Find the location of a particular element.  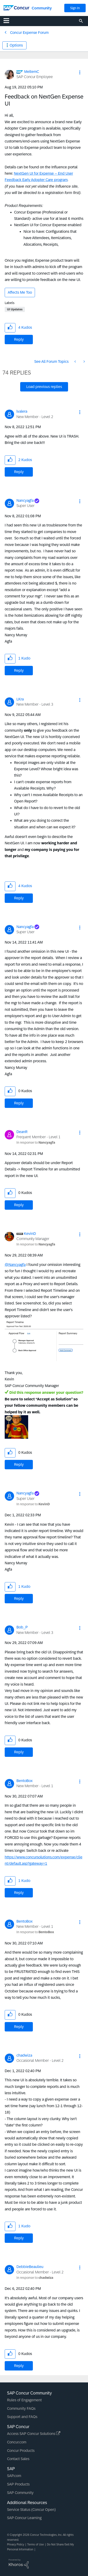

[View Profile of KevinD] is located at coordinates (30, 1234).